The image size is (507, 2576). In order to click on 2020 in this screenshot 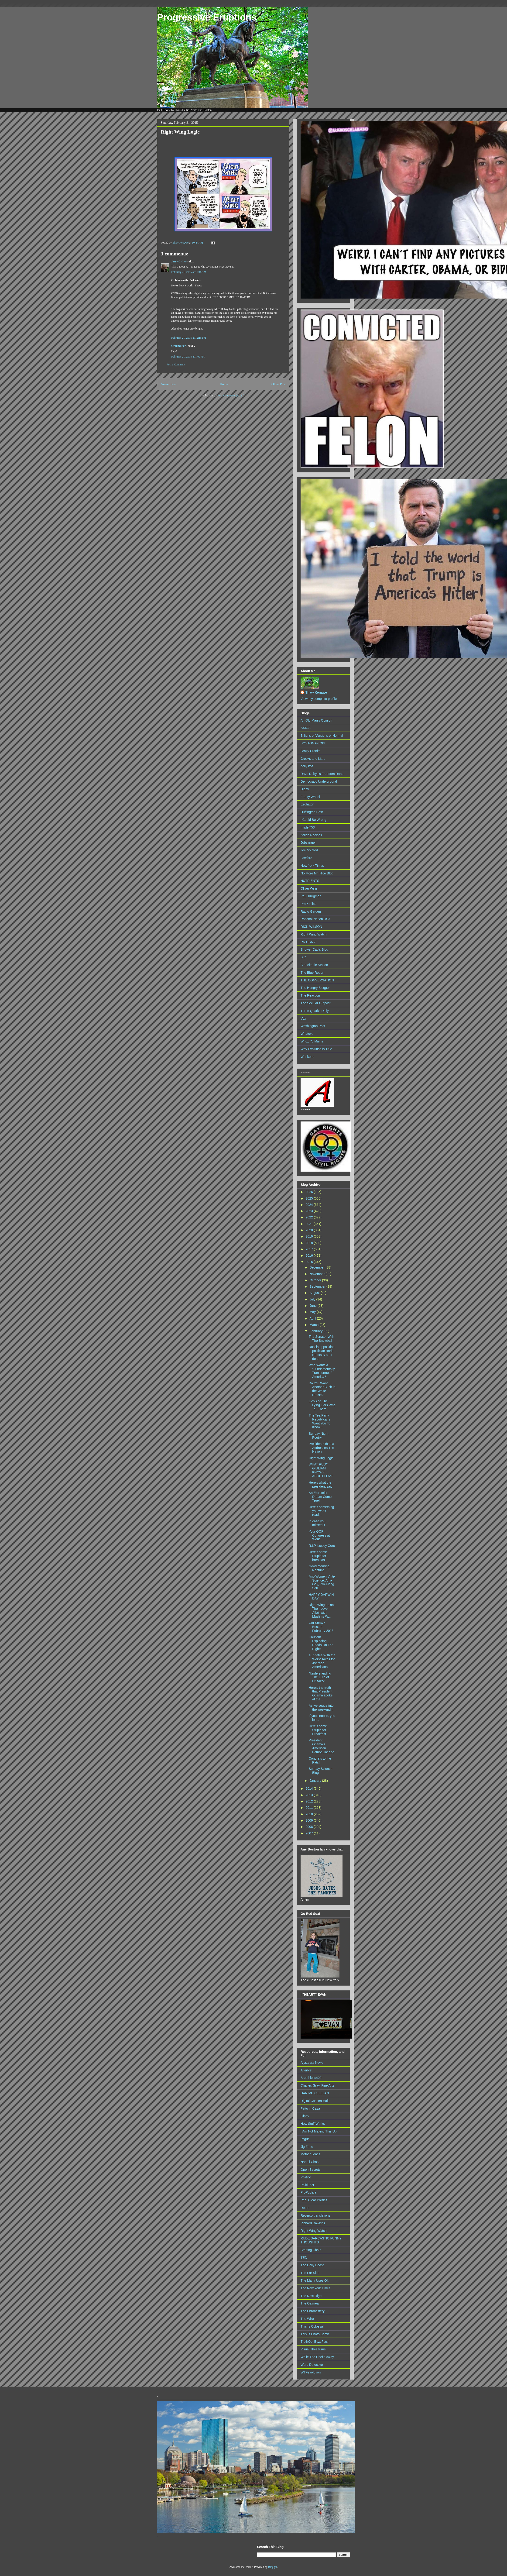, I will do `click(310, 1230)`.